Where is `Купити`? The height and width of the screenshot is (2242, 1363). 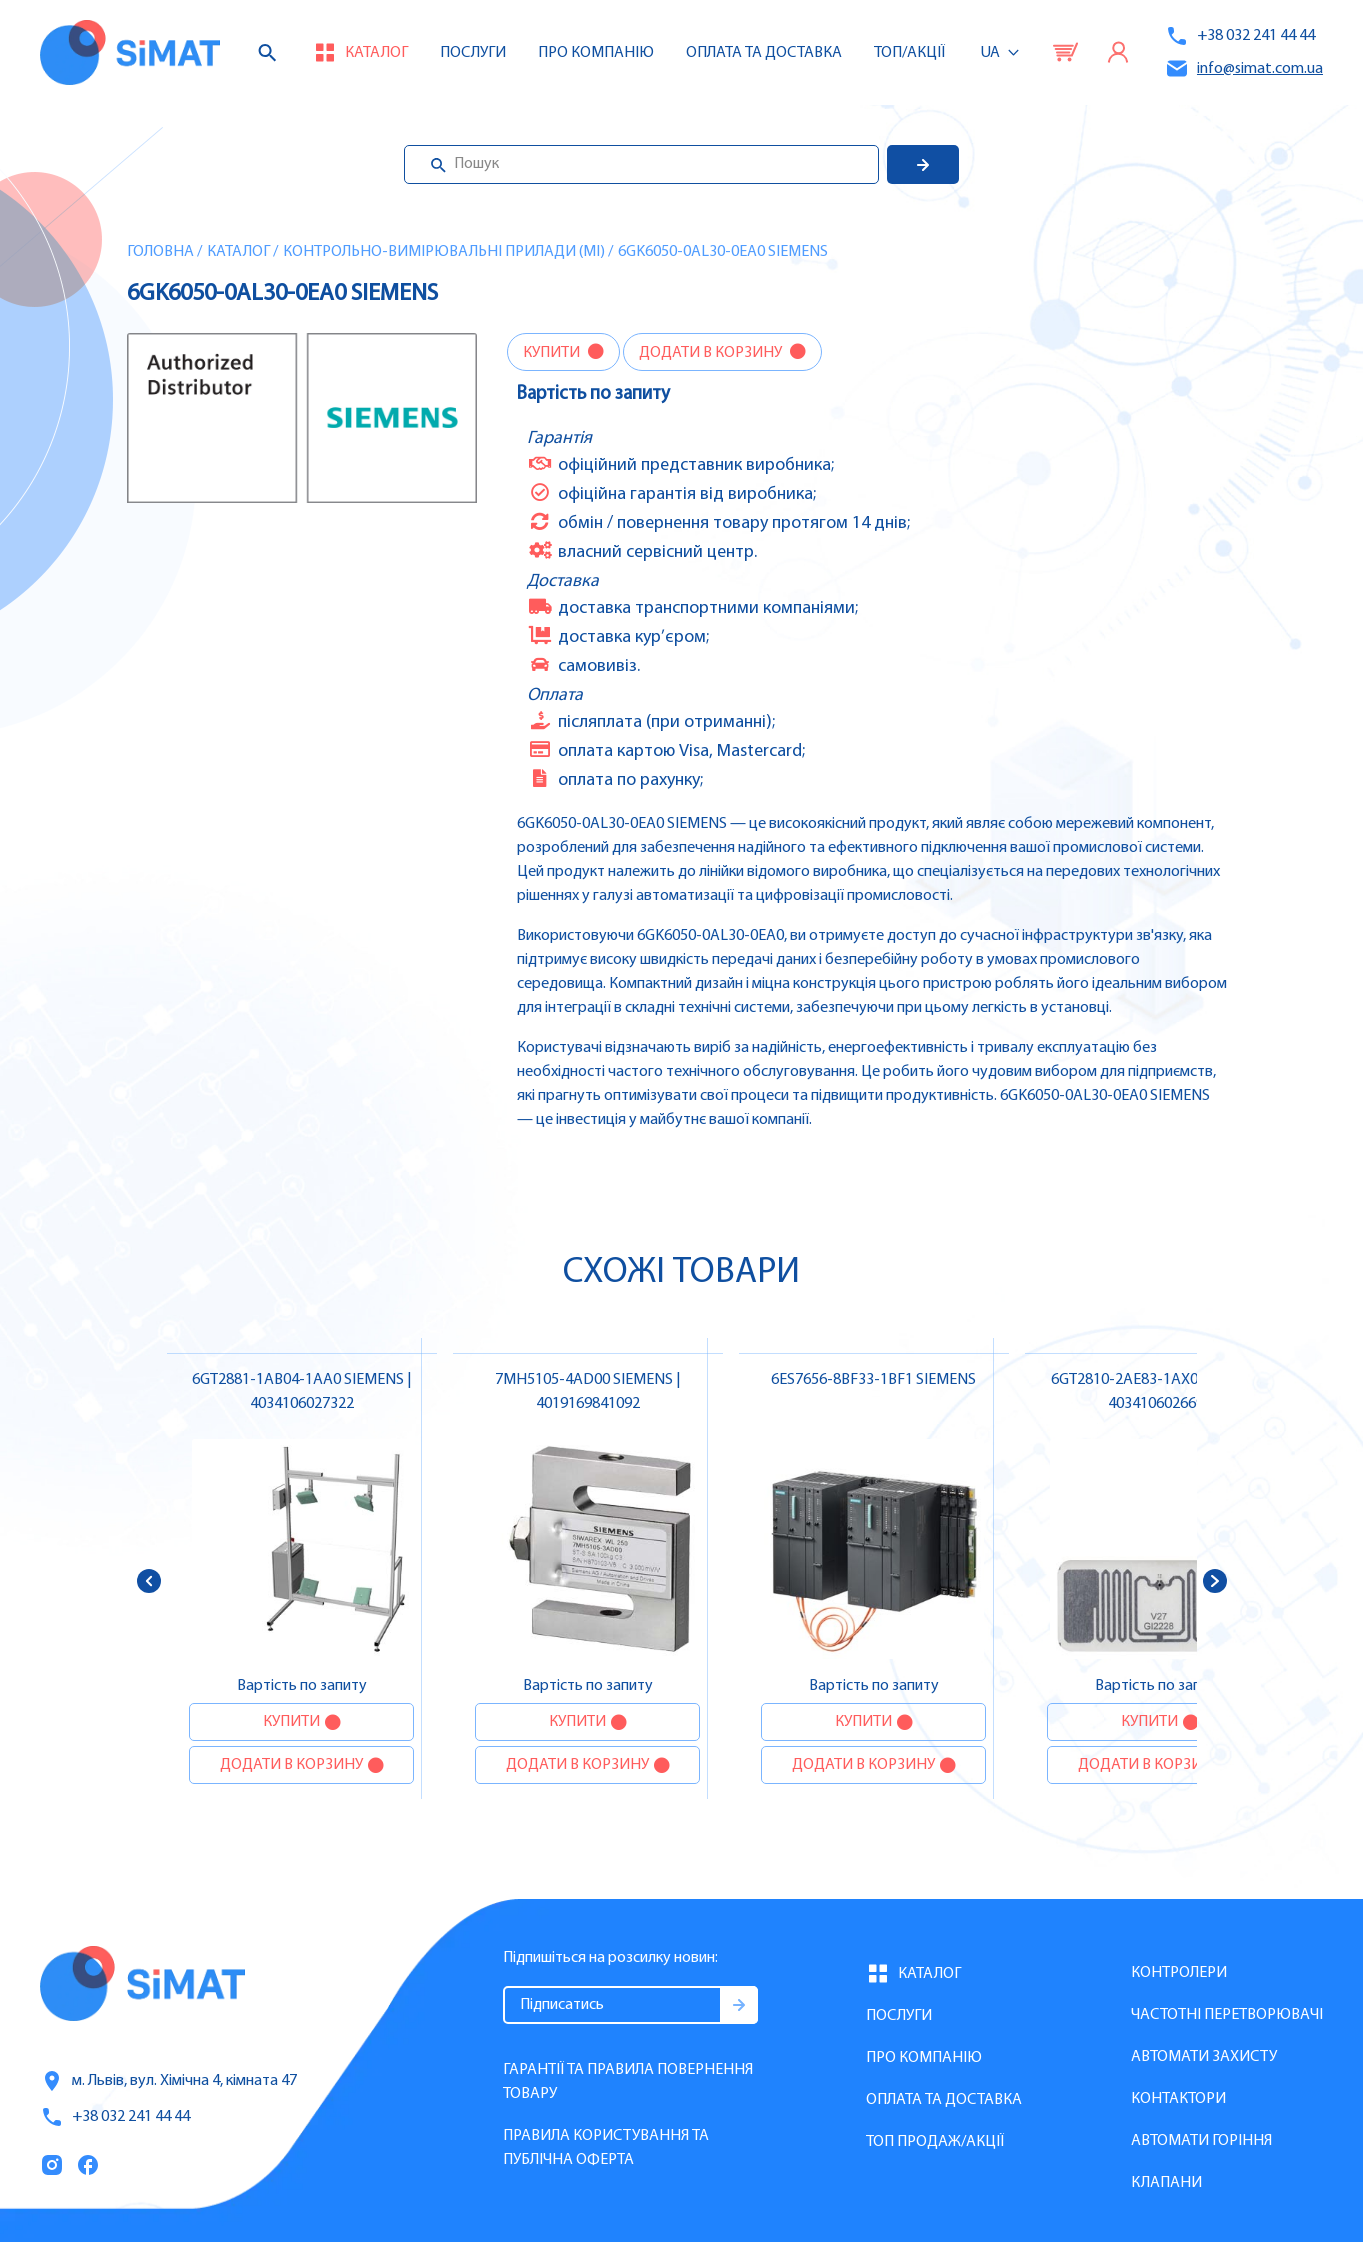
Купити is located at coordinates (553, 353).